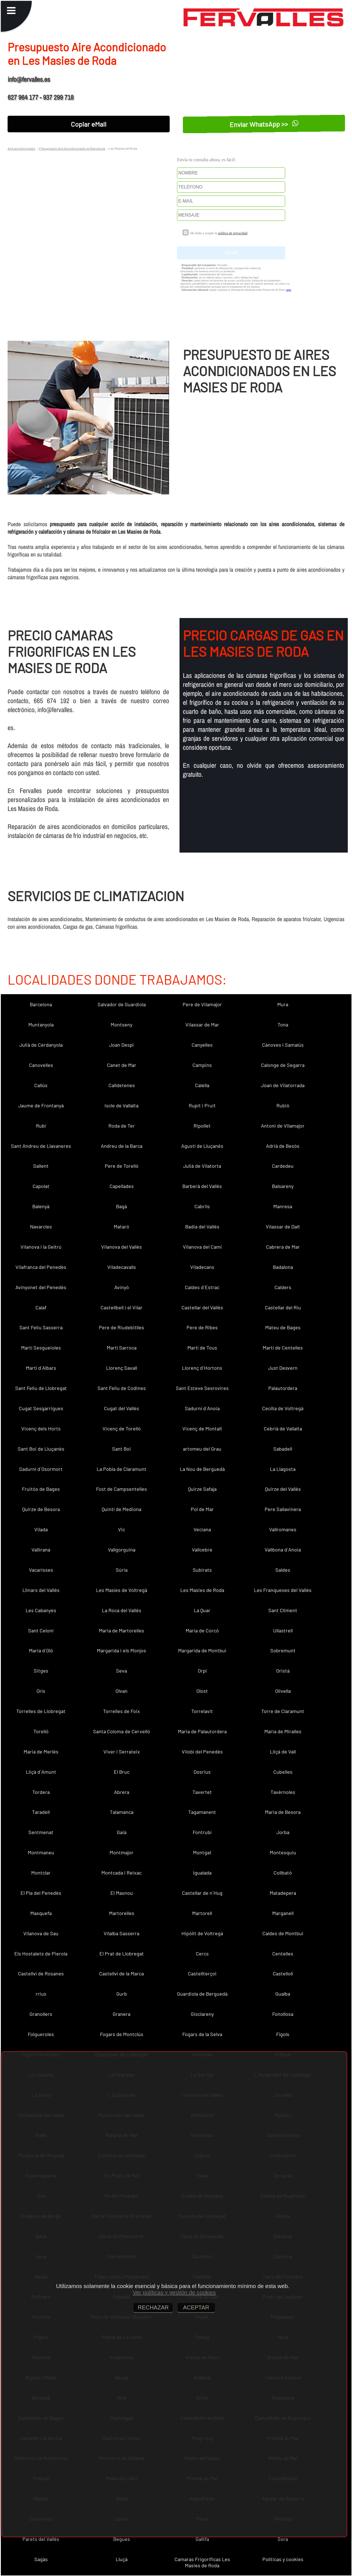  I want to click on ACEPTAR, so click(196, 2307).